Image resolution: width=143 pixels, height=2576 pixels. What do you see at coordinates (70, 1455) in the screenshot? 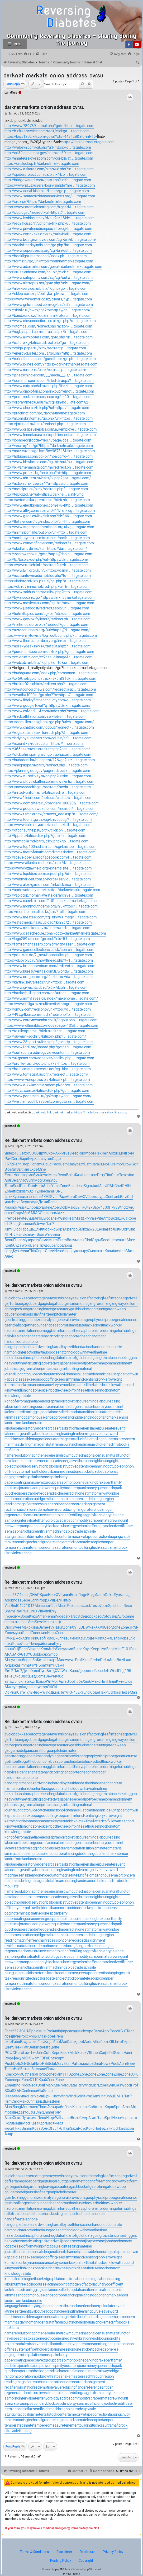
I see `narrowmouthed` at bounding box center [70, 1455].